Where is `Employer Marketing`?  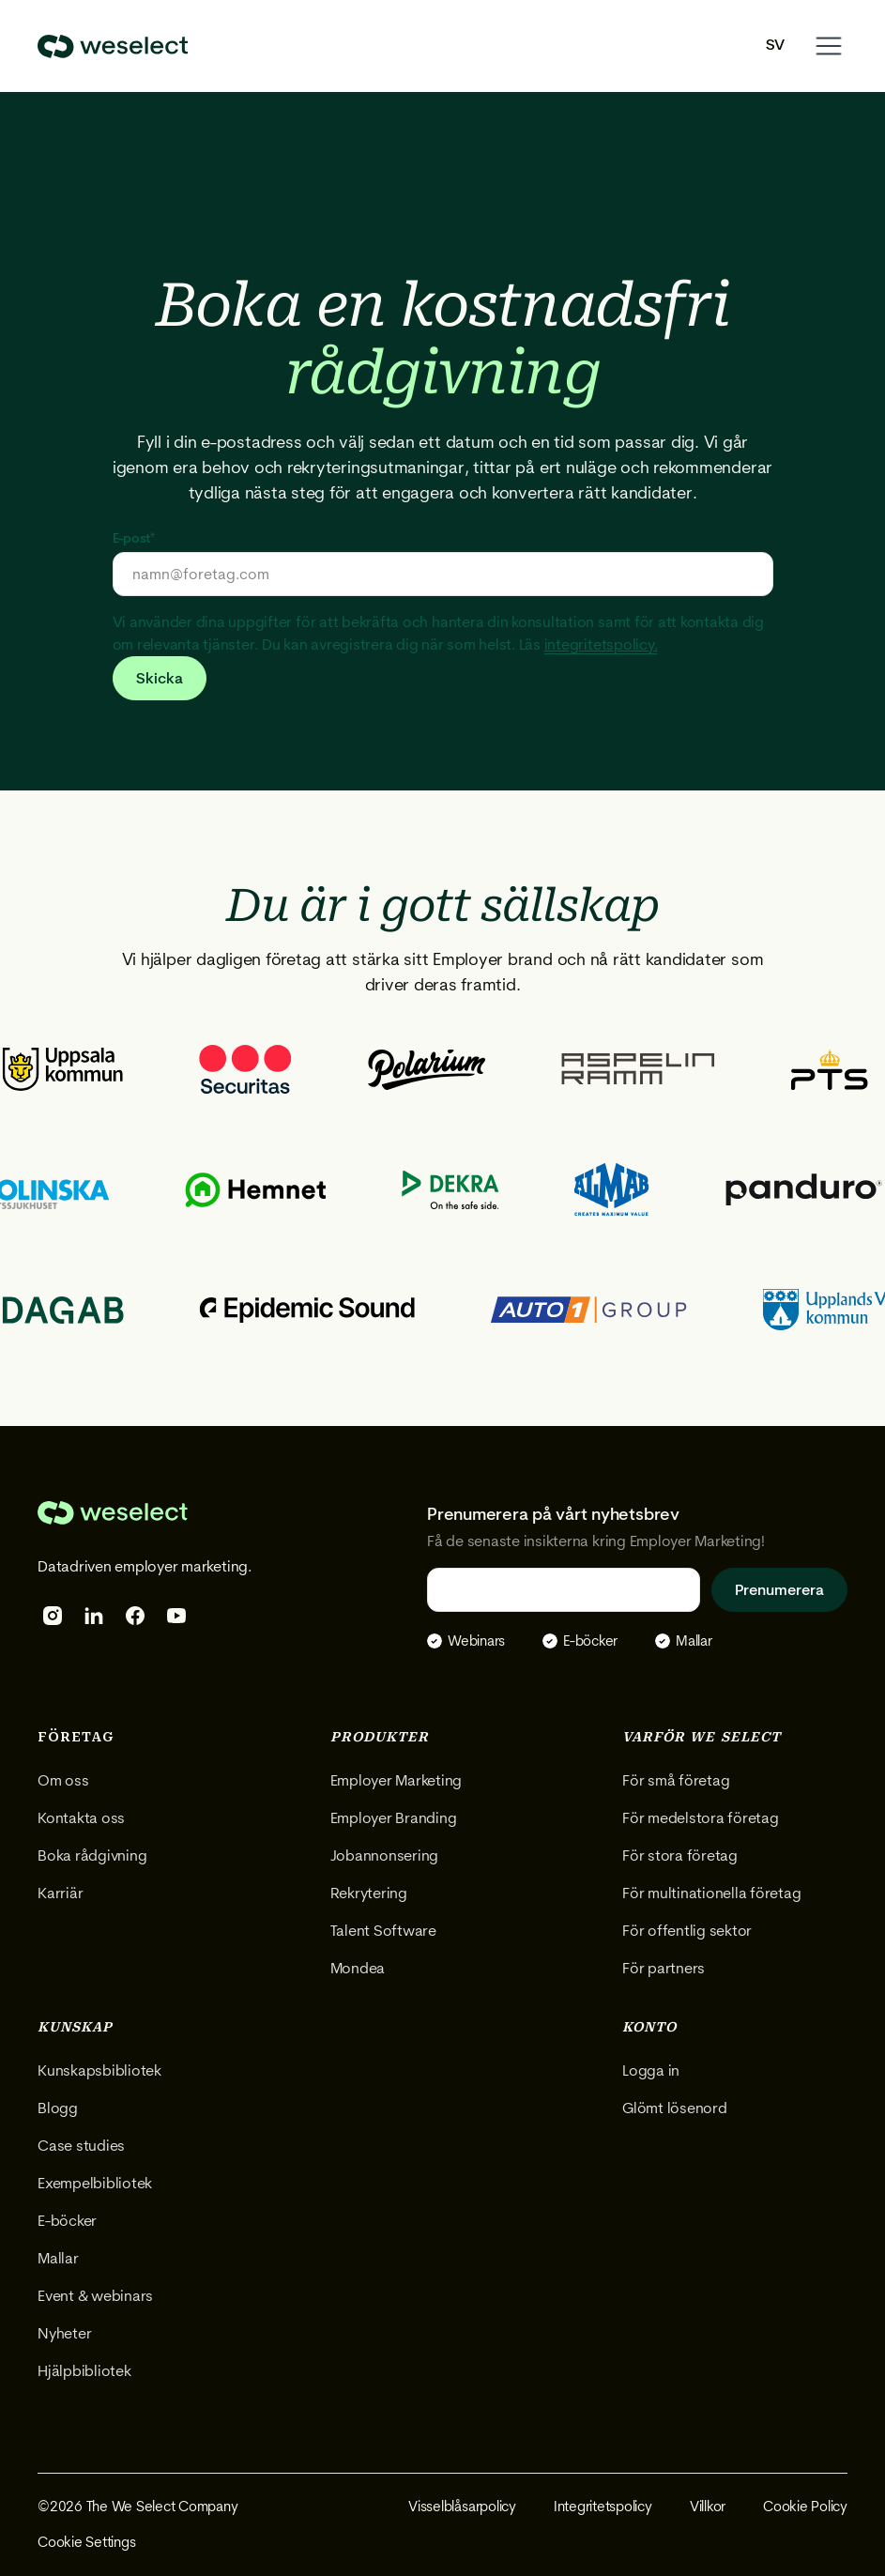
Employer Marketing is located at coordinates (396, 1780).